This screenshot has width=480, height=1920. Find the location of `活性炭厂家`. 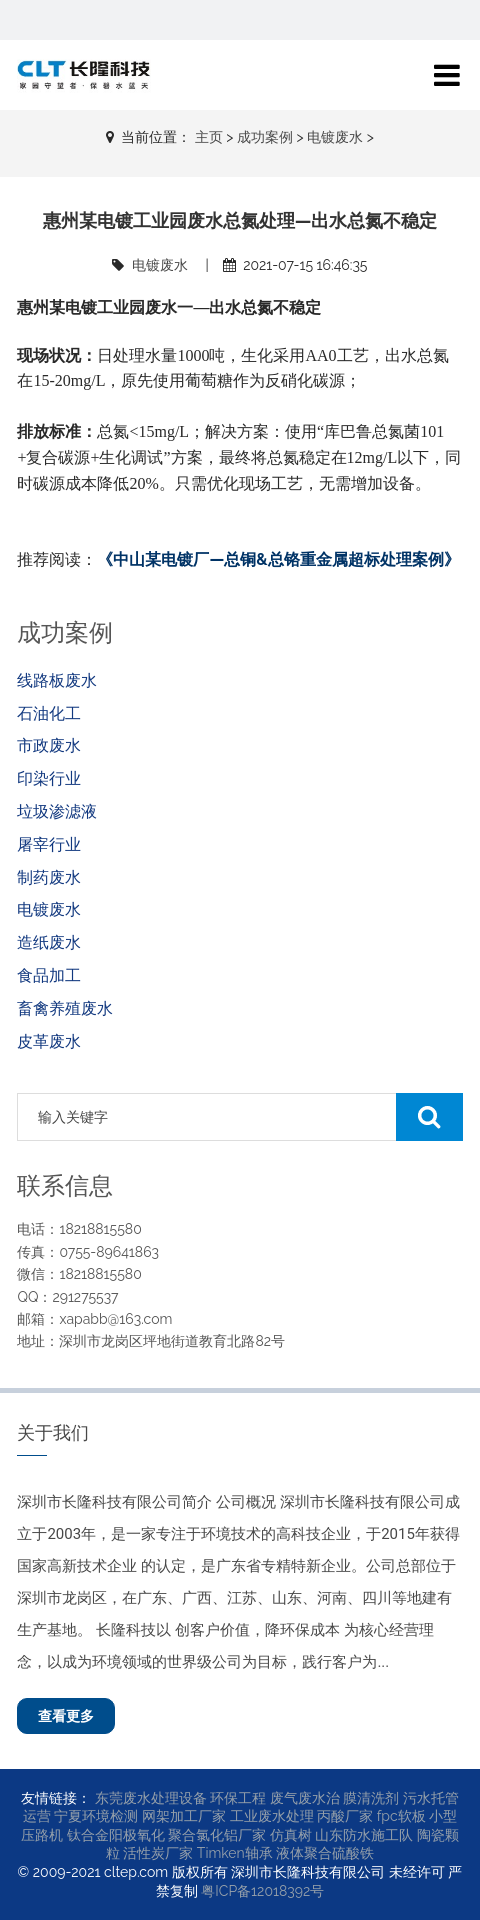

活性炭厂家 is located at coordinates (158, 1853).